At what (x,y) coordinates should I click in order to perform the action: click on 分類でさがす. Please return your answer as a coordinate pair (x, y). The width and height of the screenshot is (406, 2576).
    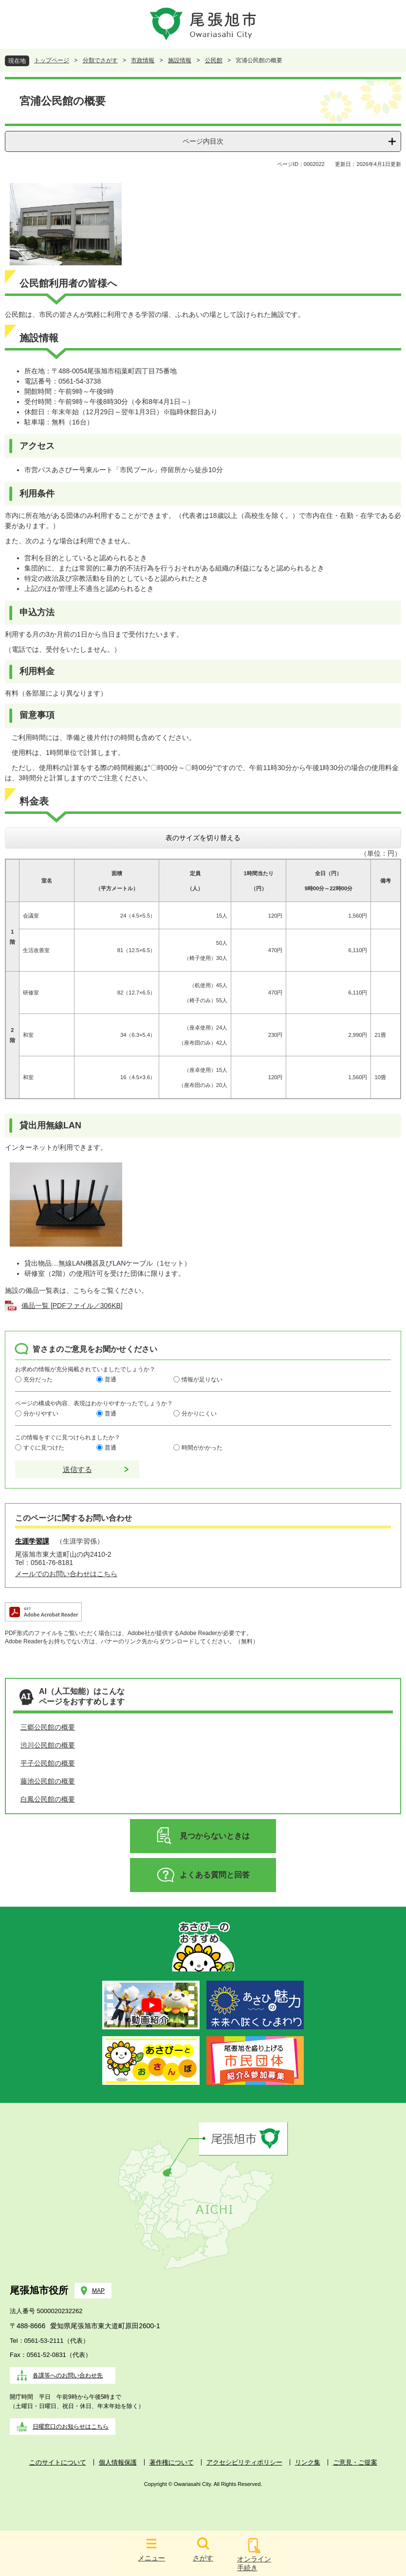
    Looking at the image, I should click on (100, 60).